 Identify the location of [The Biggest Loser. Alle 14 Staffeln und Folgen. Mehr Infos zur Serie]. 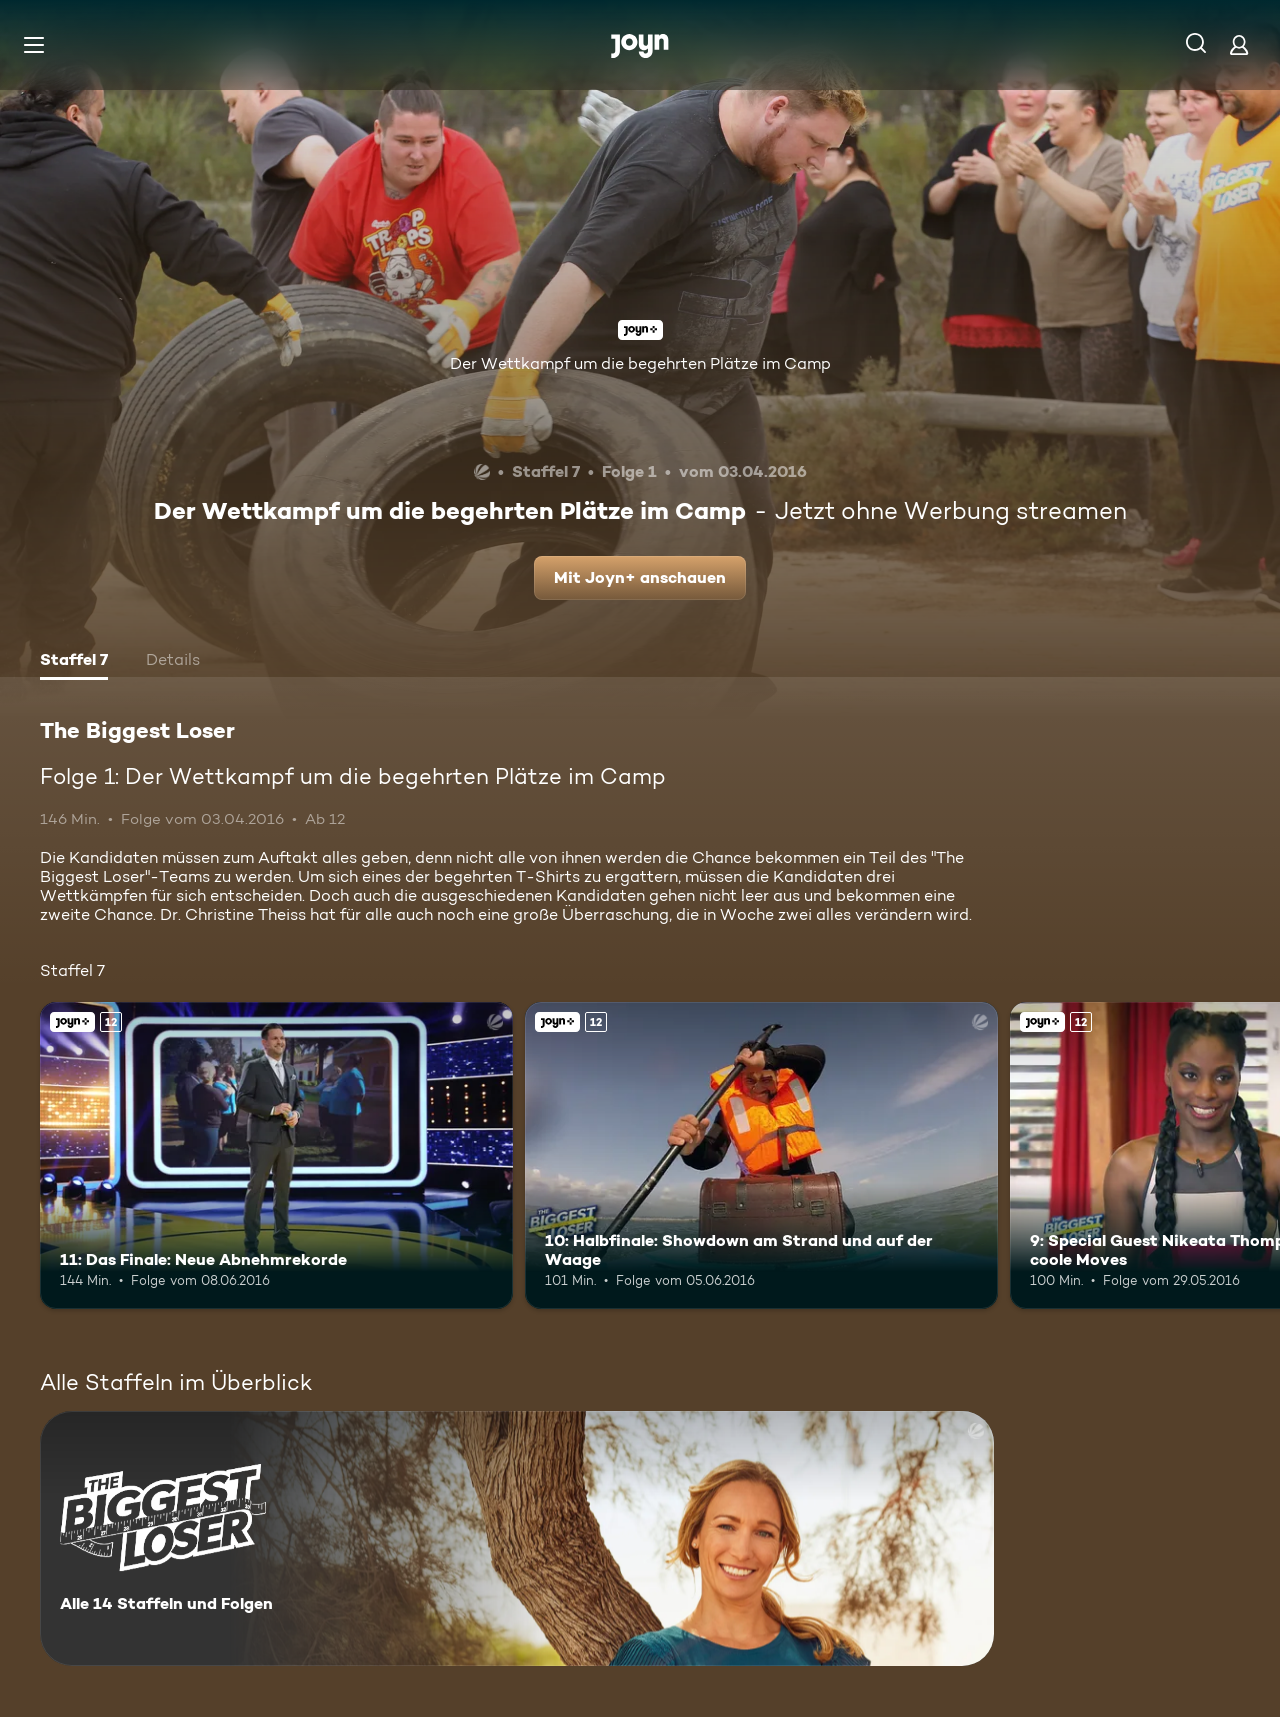
(517, 1538).